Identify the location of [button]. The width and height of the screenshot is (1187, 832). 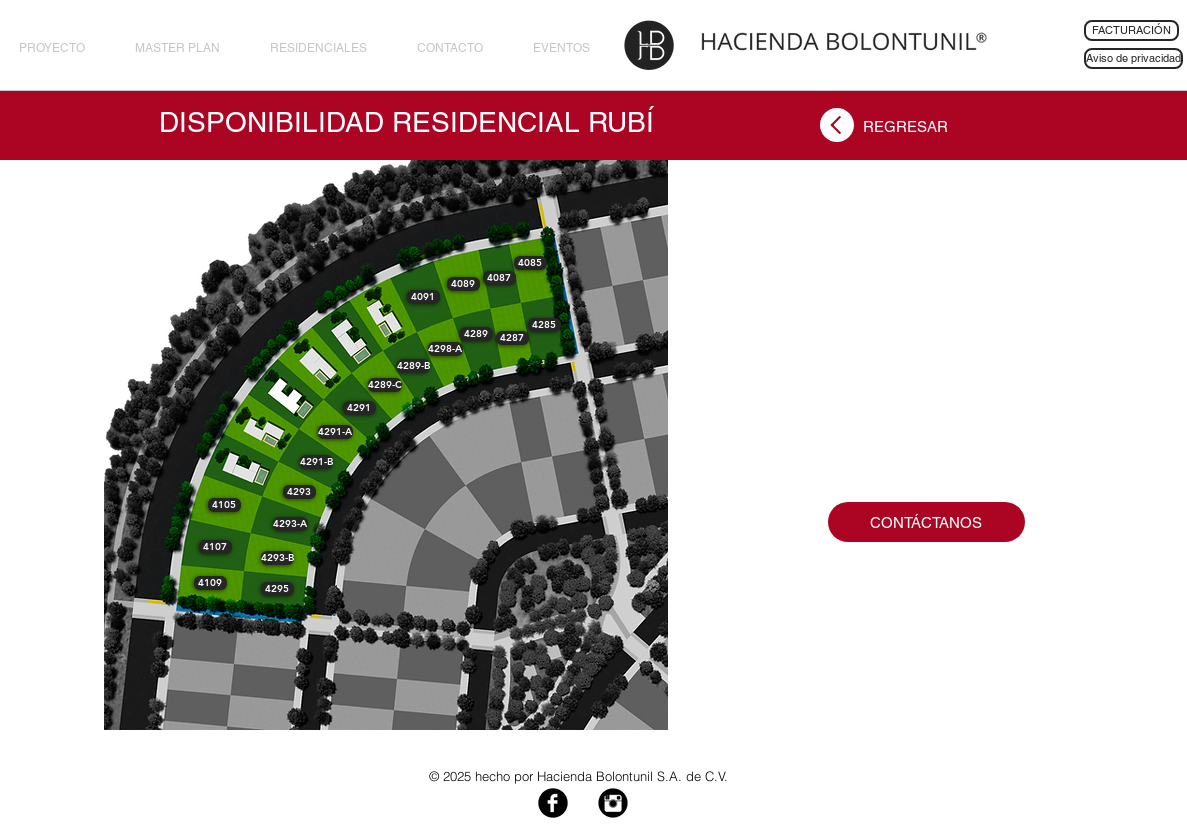
(544, 325).